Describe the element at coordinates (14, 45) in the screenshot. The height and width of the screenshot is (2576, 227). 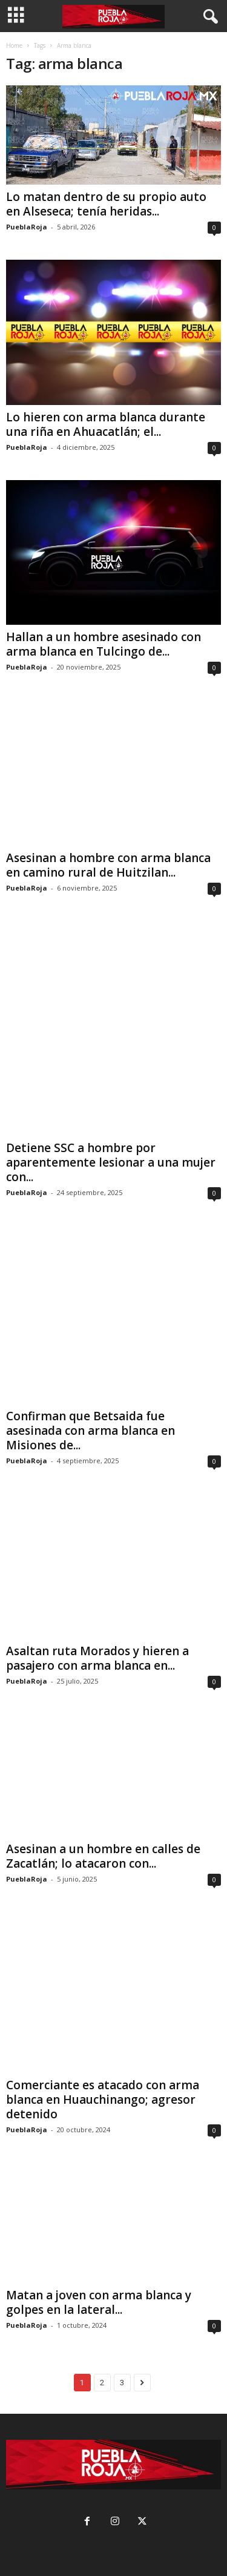
I see `Home` at that location.